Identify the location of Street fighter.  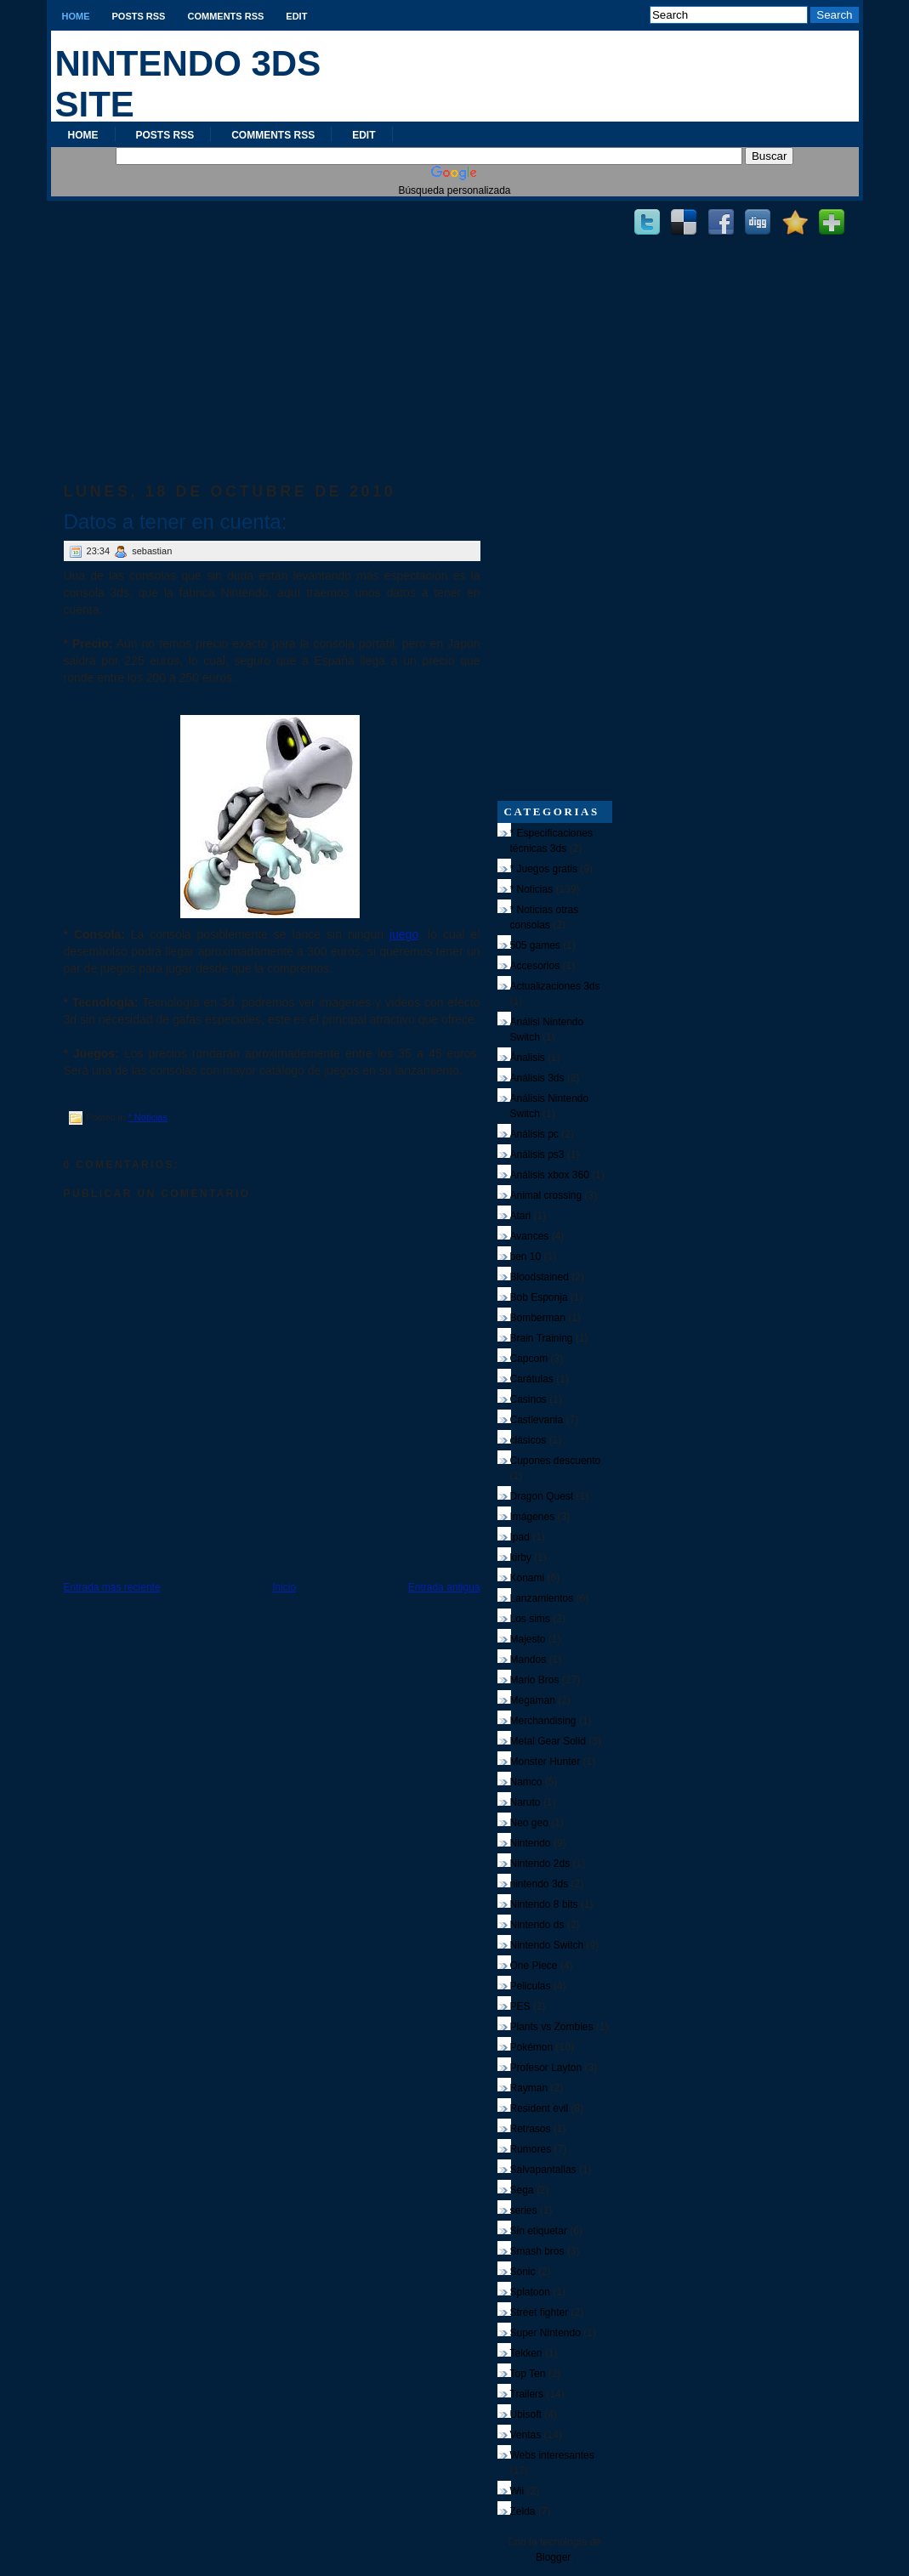
(539, 2312).